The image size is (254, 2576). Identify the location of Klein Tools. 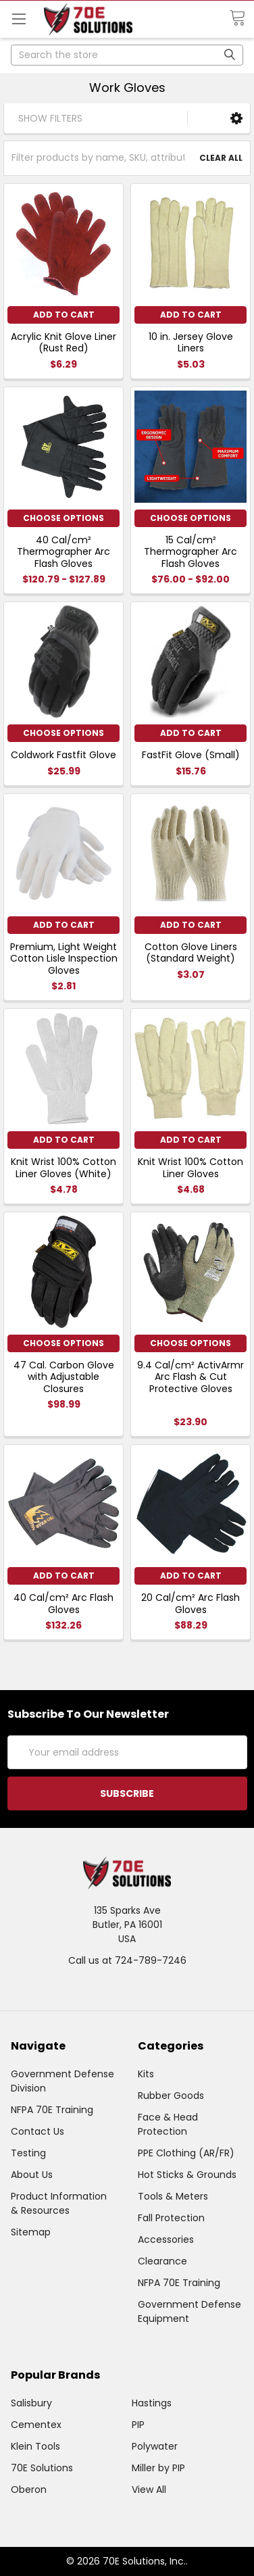
(35, 2446).